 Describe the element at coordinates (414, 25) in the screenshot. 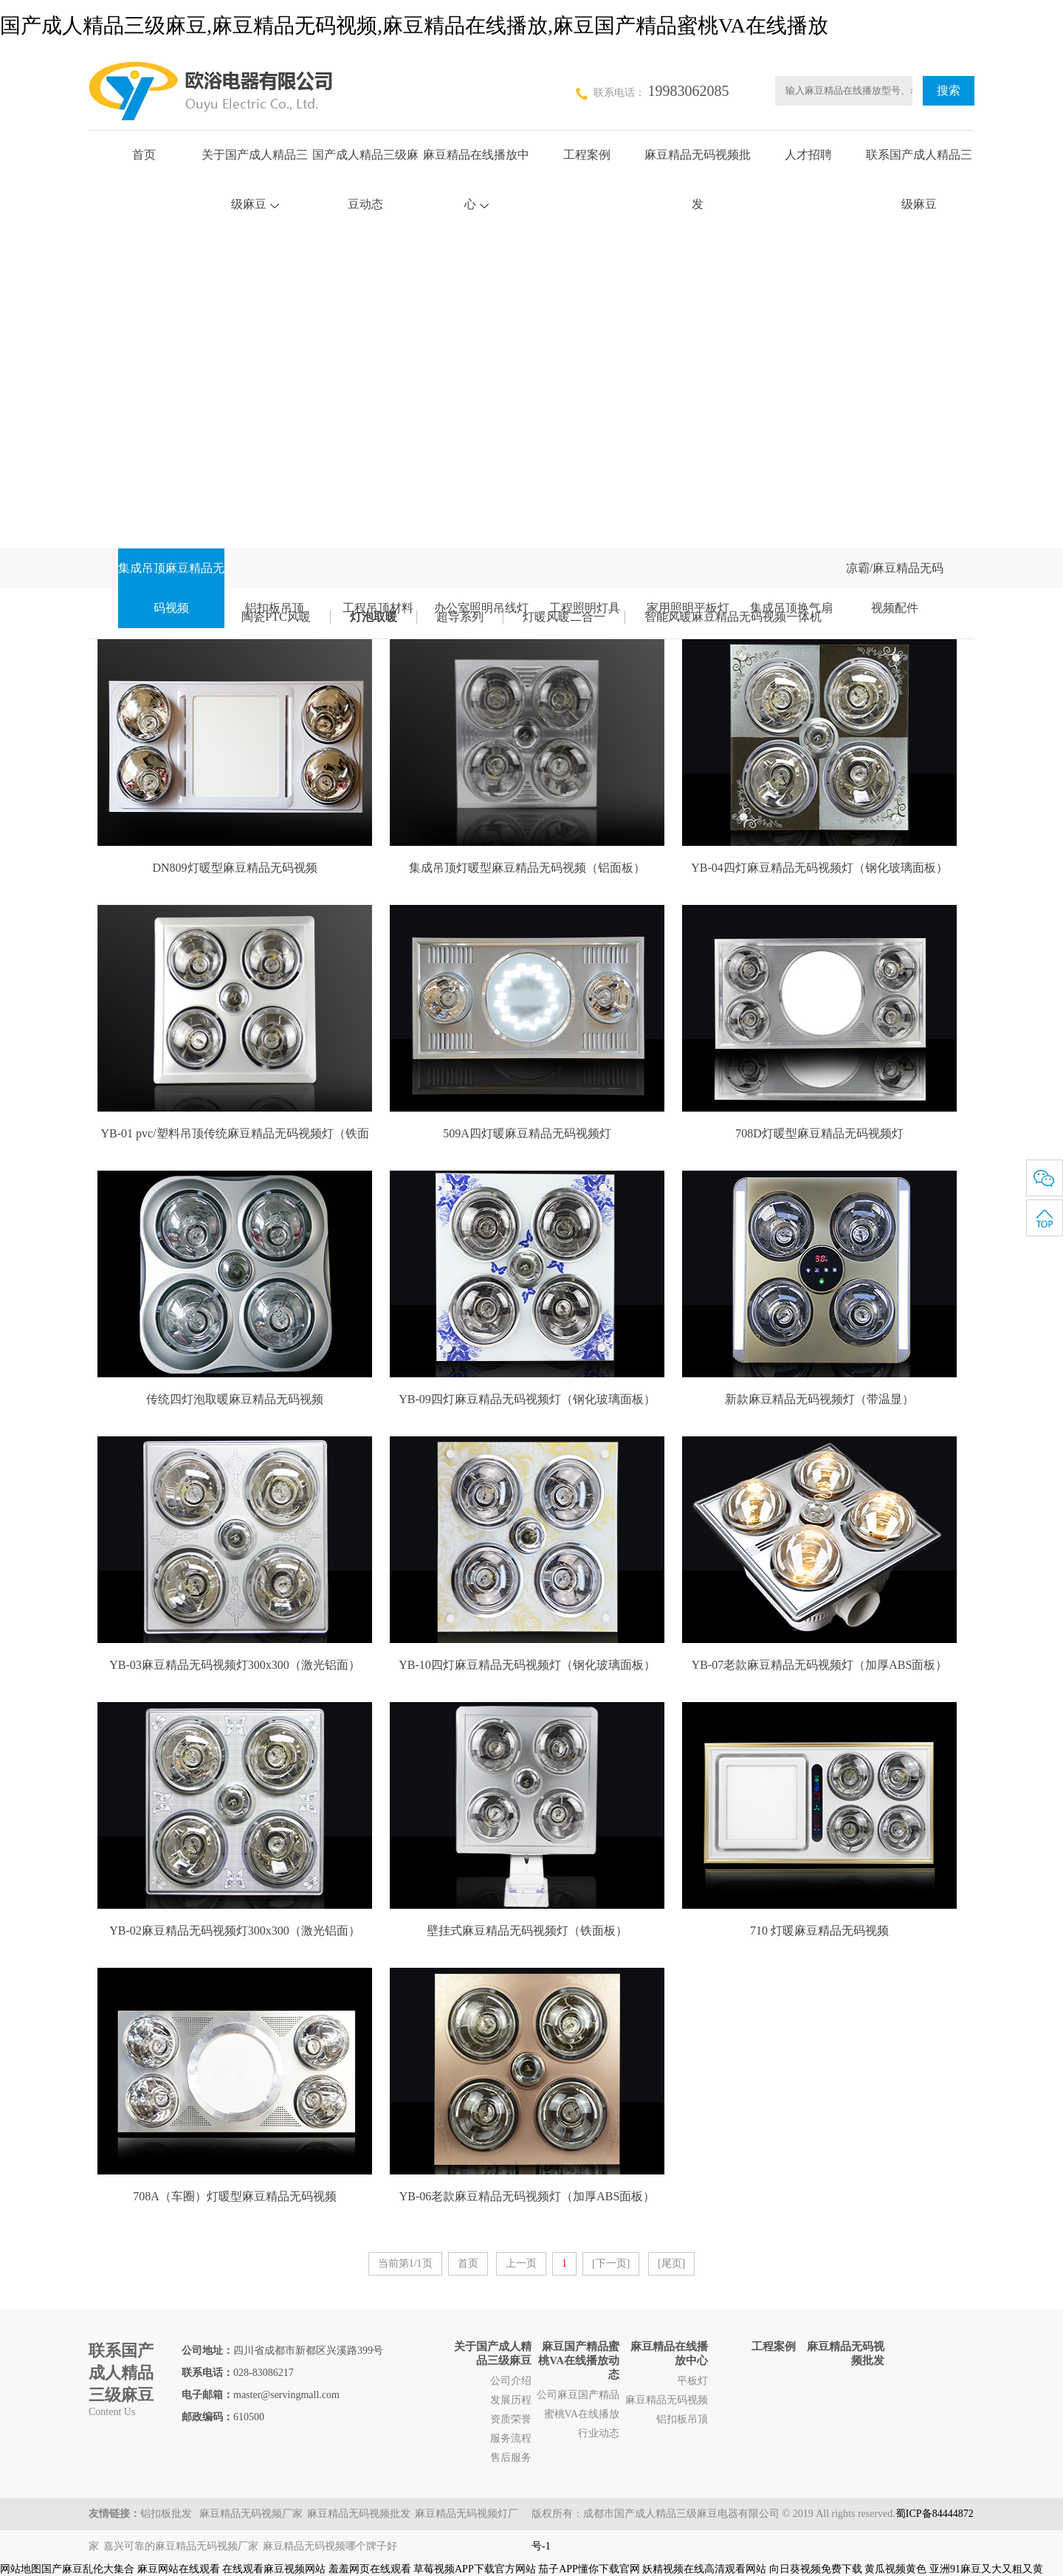

I see `国产成人精品三级麻豆,麻豆精品无码视频,麻豆精品在线播放,麻豆国产精品蜜桃VA在线播放` at that location.